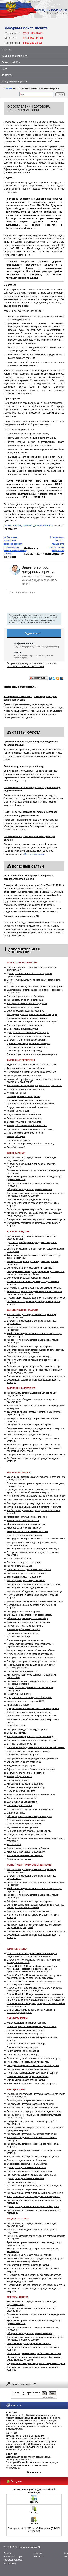 This screenshot has height=2576, width=68. I want to click on Как продать долю в приватизированной квартире, so click(32, 1014).